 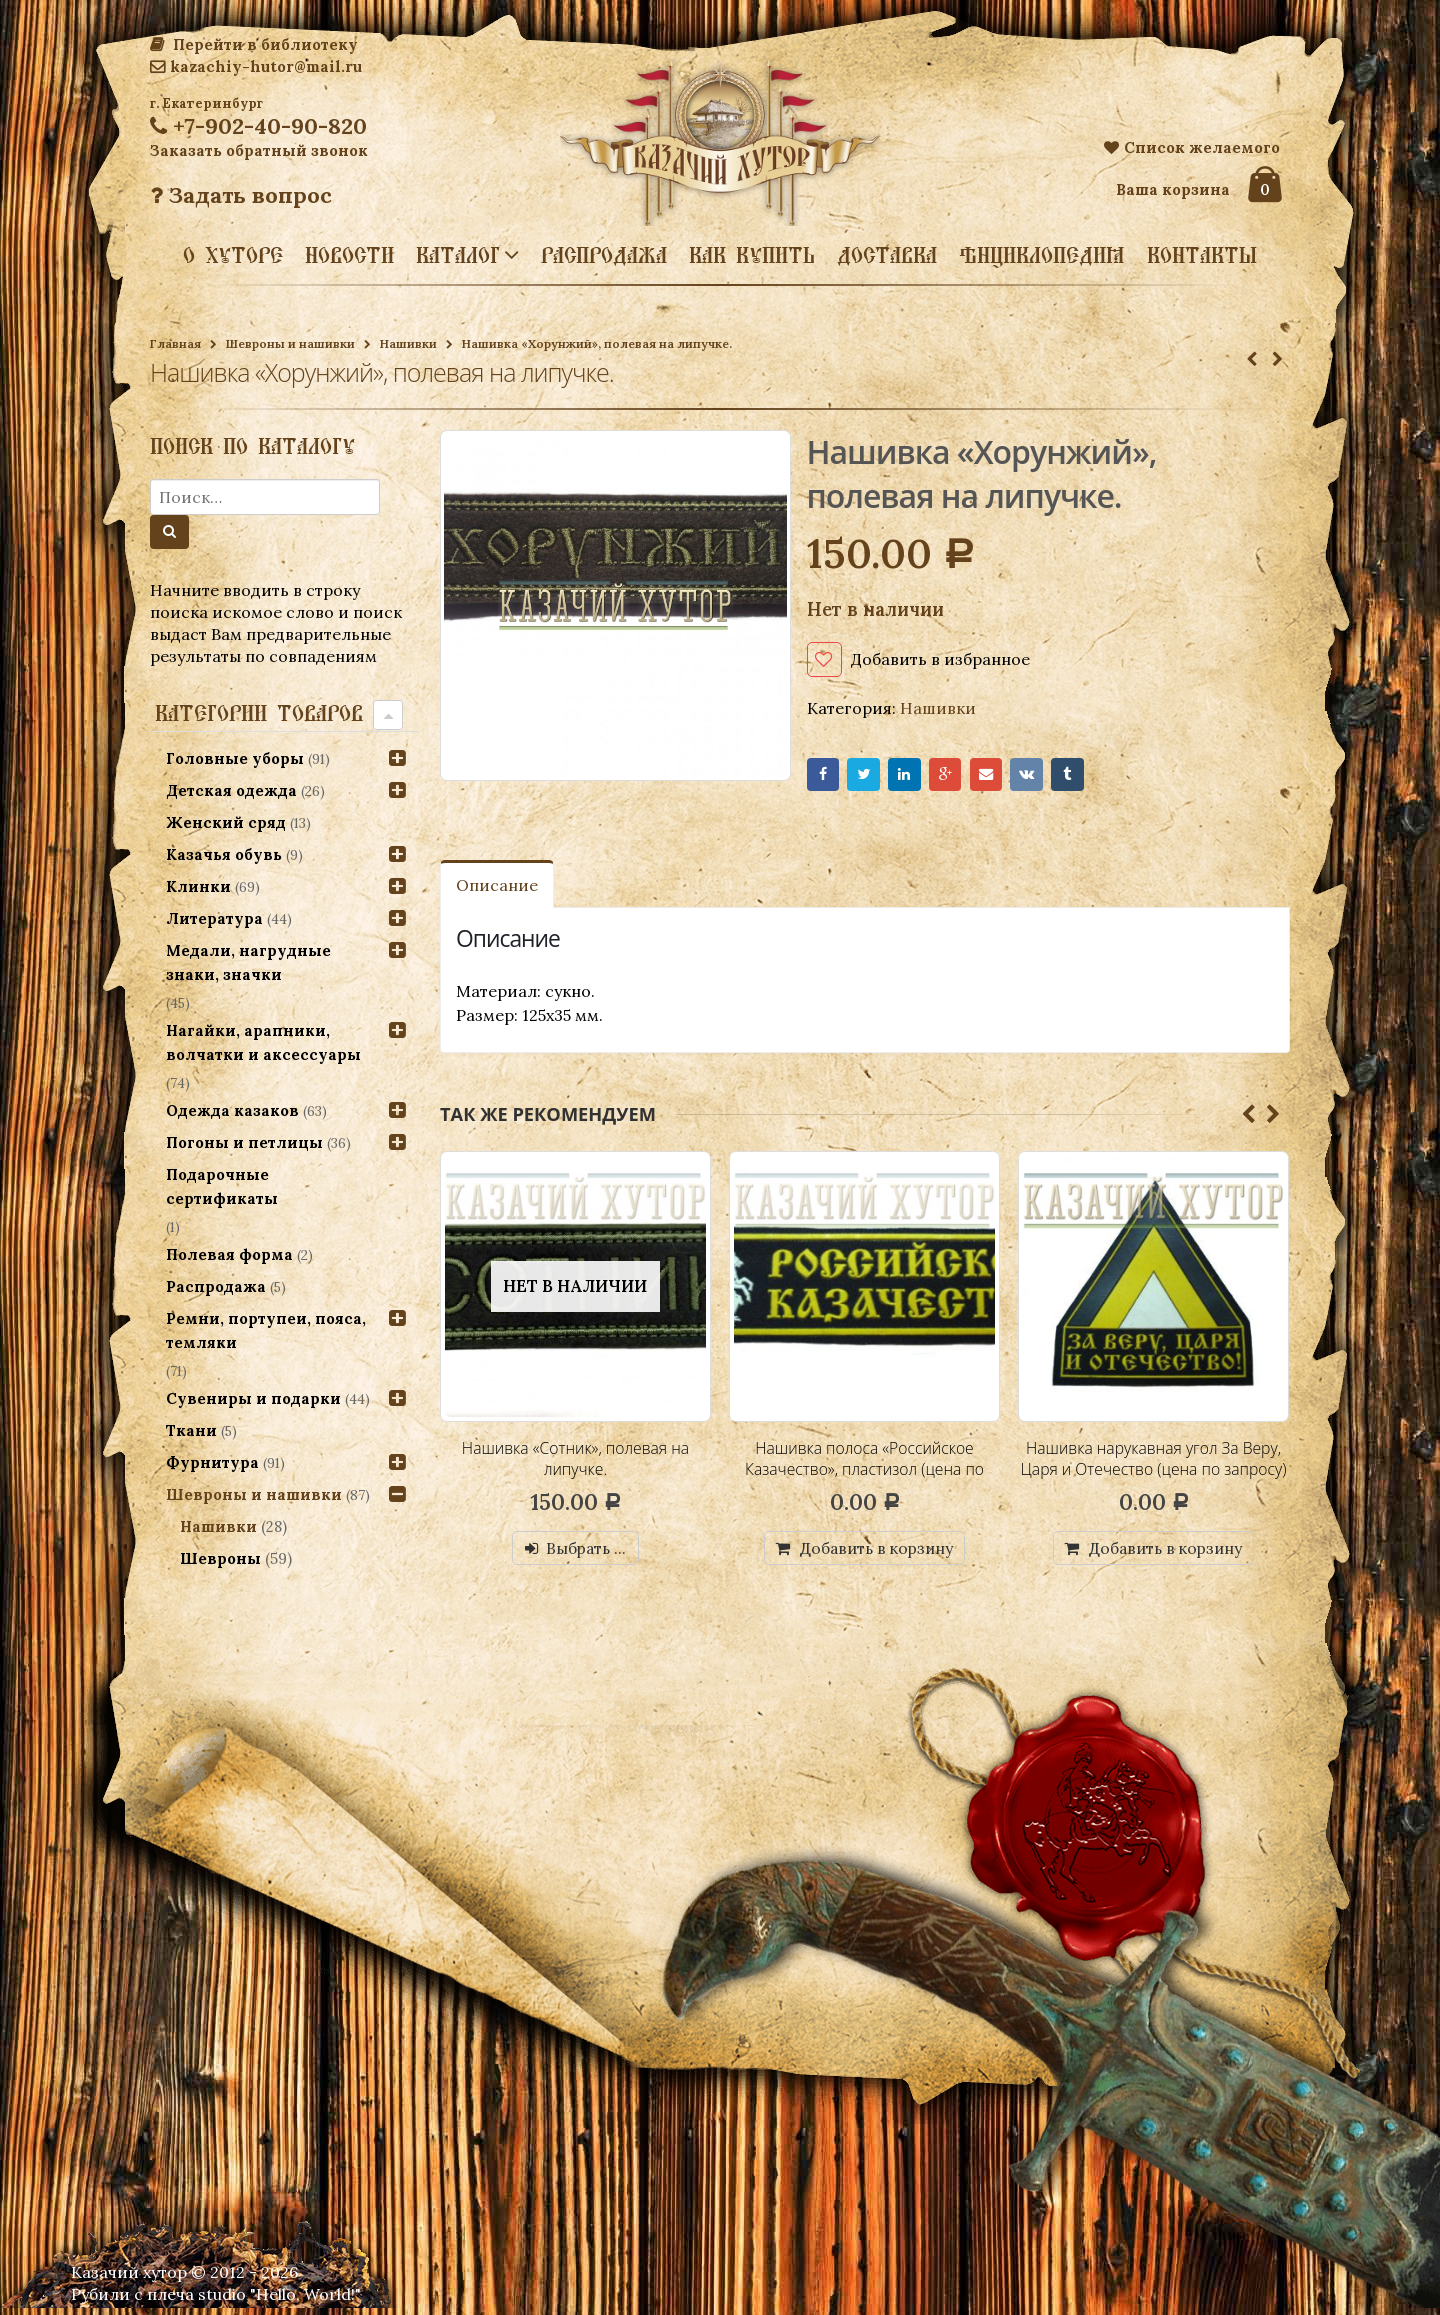 What do you see at coordinates (231, 790) in the screenshot?
I see `Детская одежда` at bounding box center [231, 790].